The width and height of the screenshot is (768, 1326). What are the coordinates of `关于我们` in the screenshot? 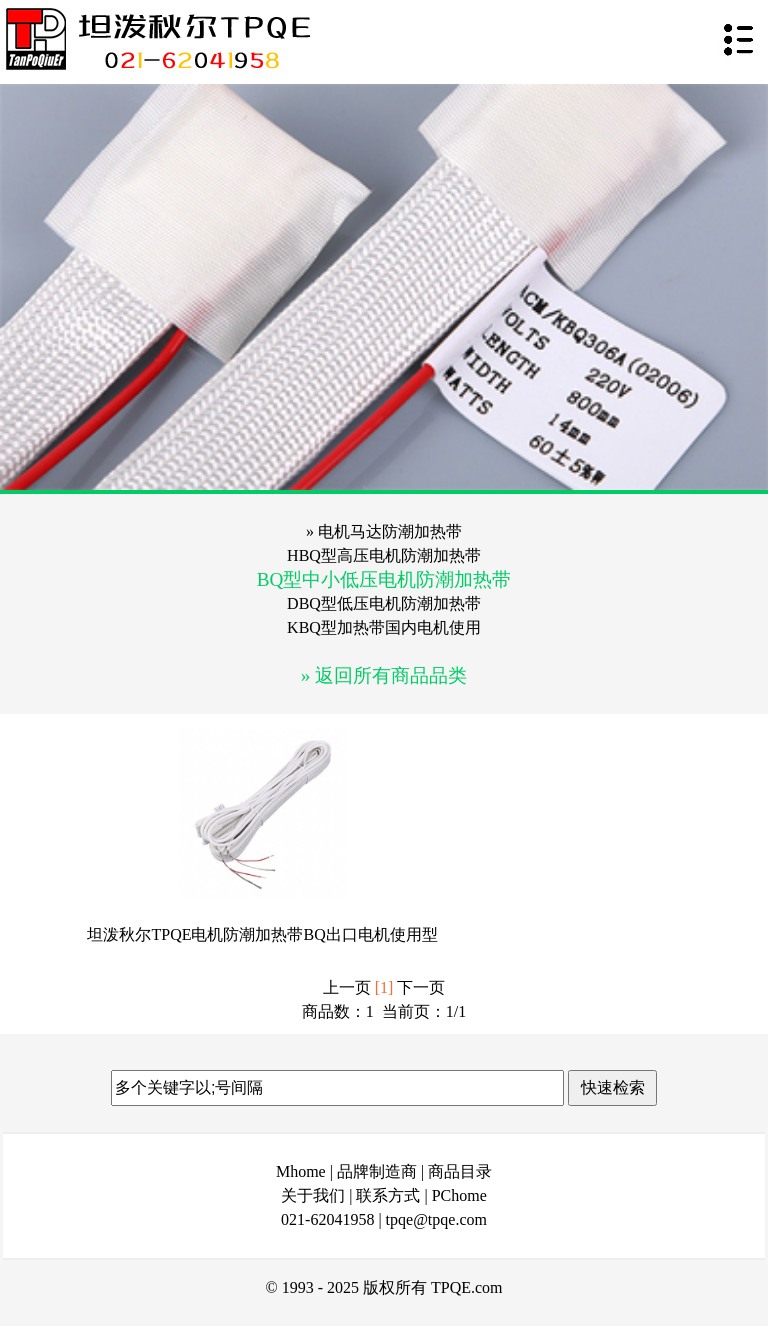 It's located at (313, 1195).